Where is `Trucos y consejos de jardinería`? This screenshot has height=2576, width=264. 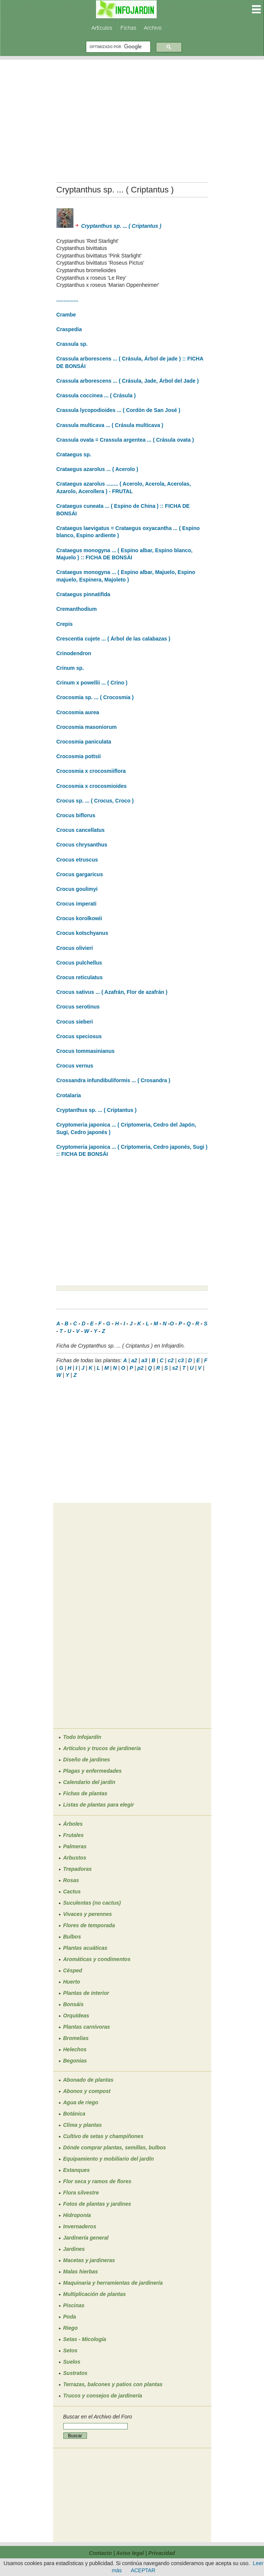
Trucos y consejos de jardinería is located at coordinates (102, 2396).